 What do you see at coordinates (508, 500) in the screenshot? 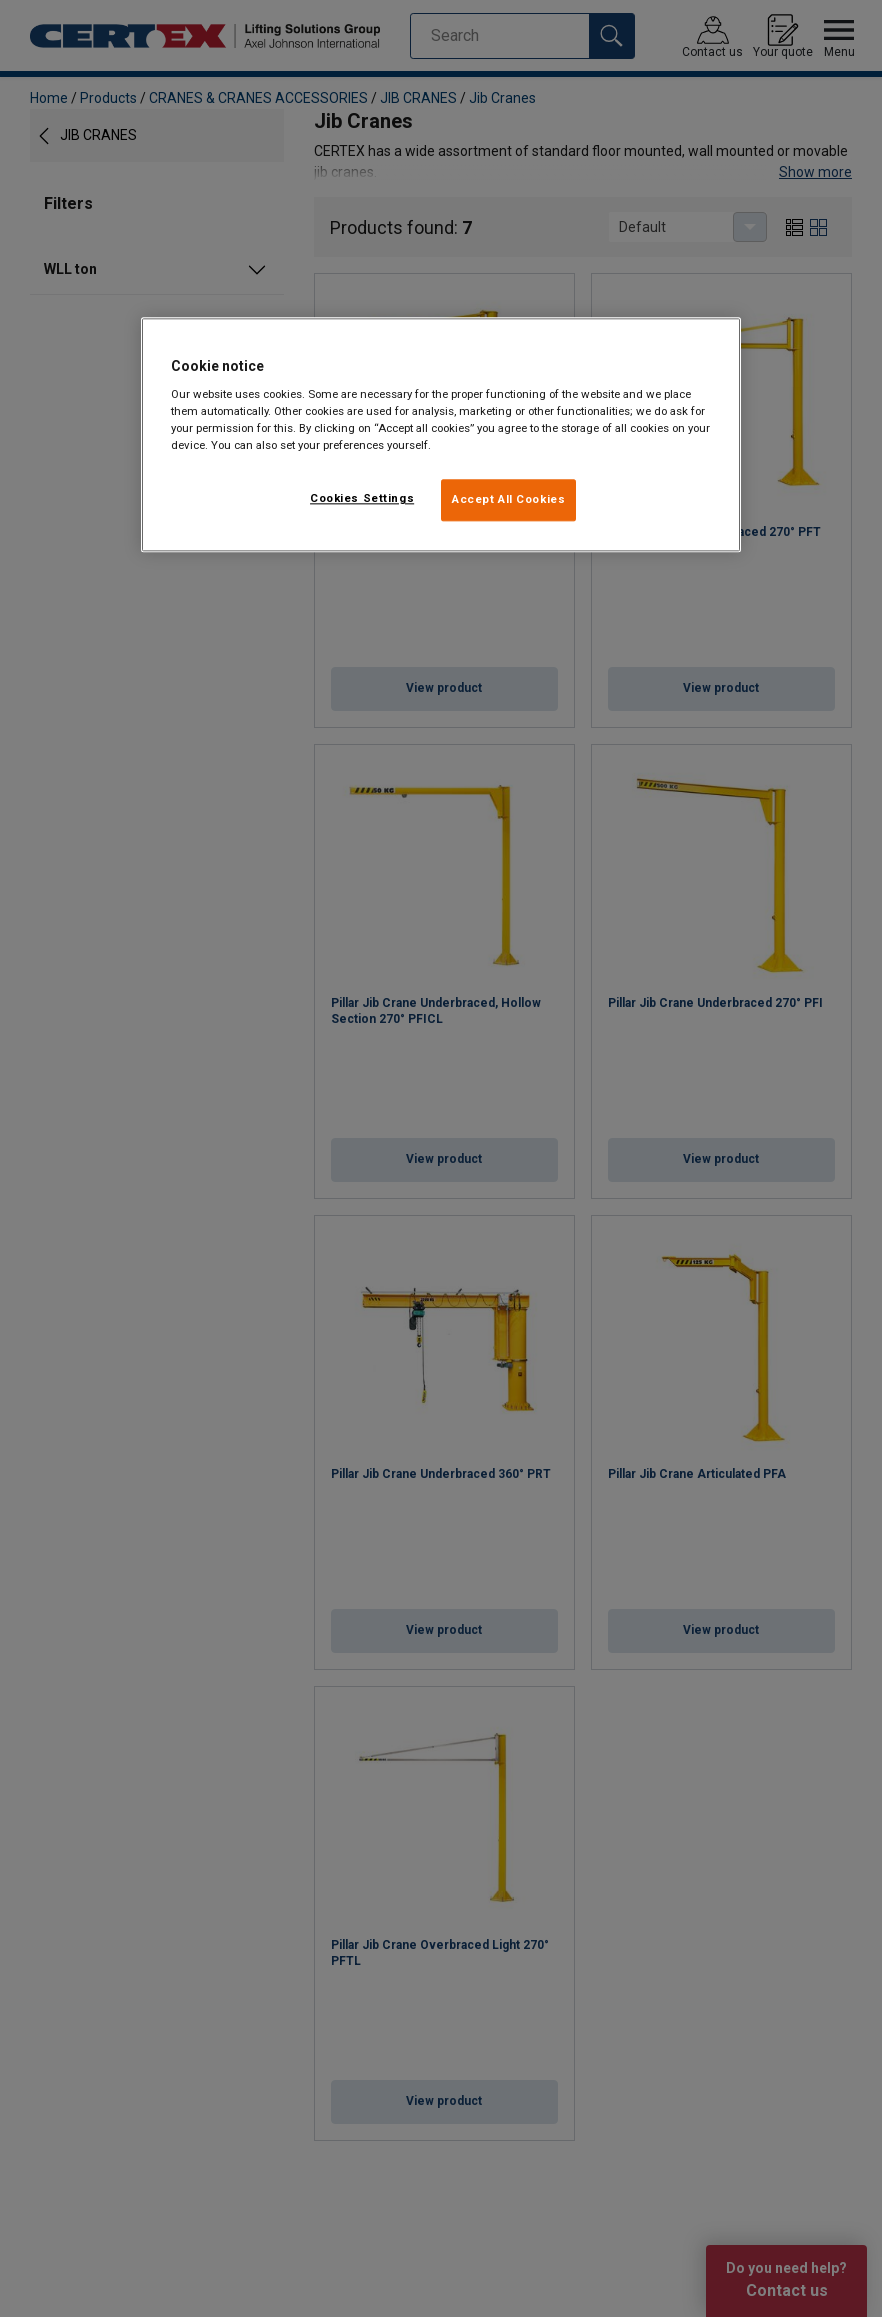
I see `Accept All Cookies` at bounding box center [508, 500].